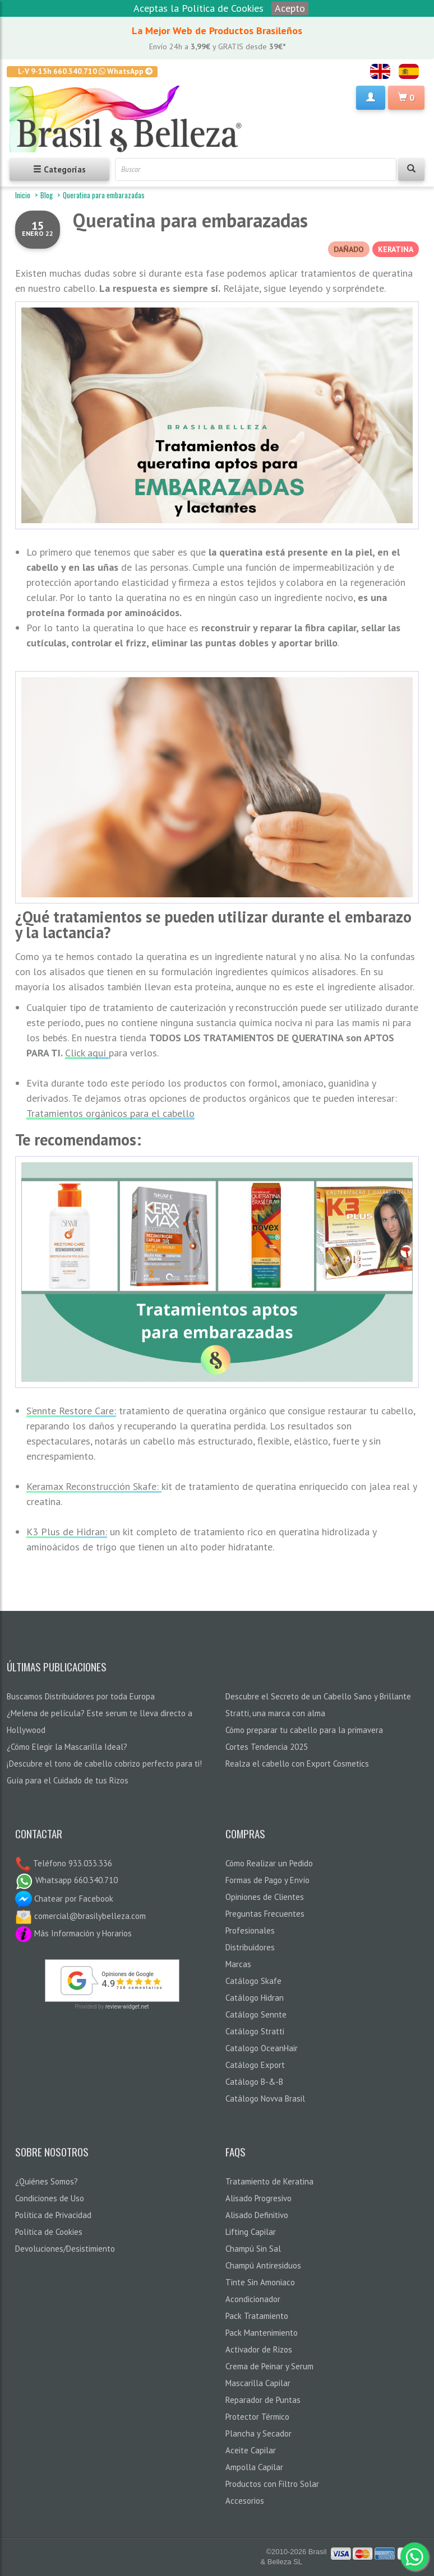 The height and width of the screenshot is (2576, 434). Describe the element at coordinates (238, 1964) in the screenshot. I see `Marcas` at that location.